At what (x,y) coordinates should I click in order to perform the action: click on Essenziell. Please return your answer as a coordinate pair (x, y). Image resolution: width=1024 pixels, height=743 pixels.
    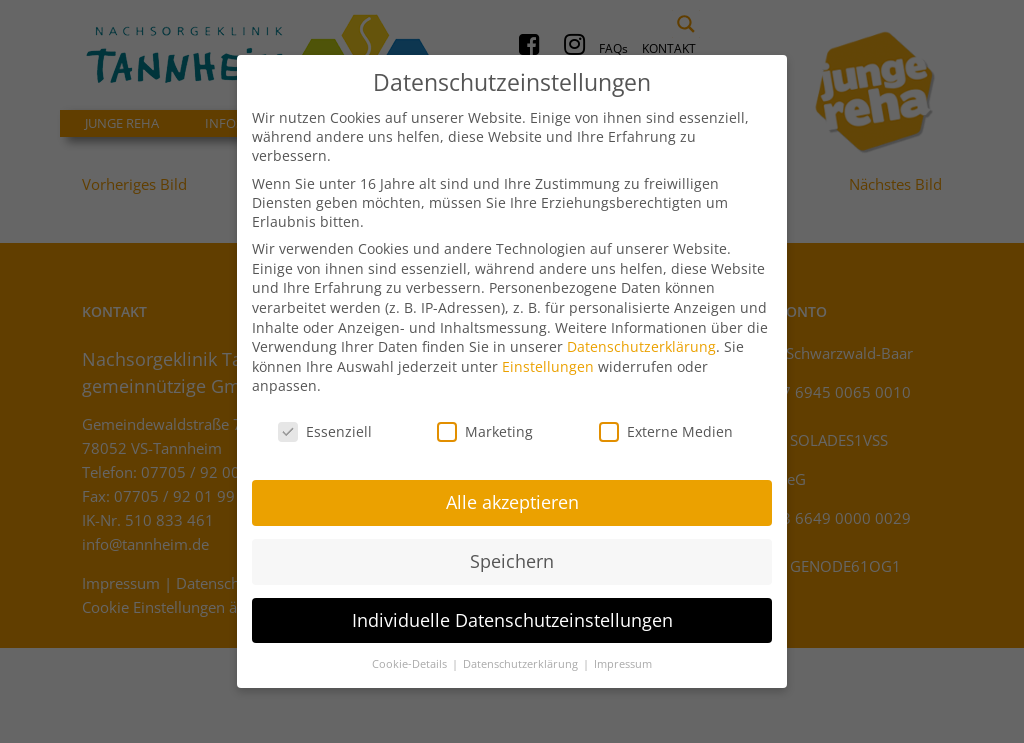
    Looking at the image, I should click on (325, 416).